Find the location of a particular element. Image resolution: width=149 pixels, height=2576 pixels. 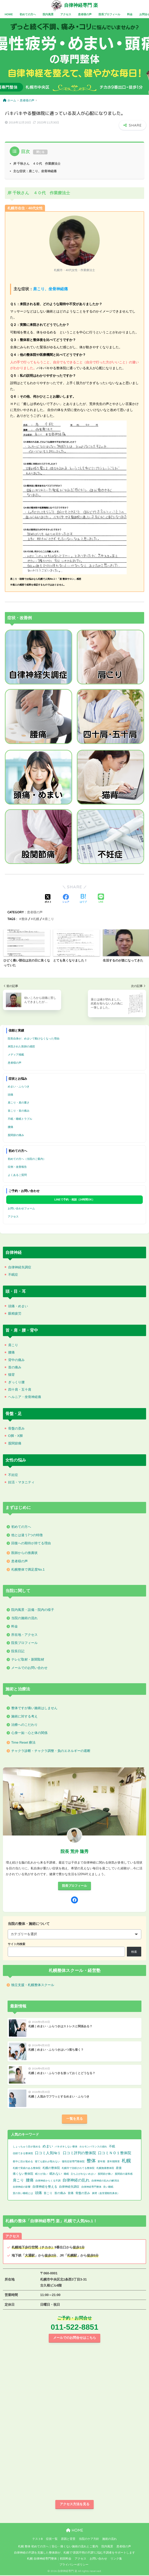

良い睡眠 [良い睡眠 (1個の項目)] is located at coordinates (108, 2187).